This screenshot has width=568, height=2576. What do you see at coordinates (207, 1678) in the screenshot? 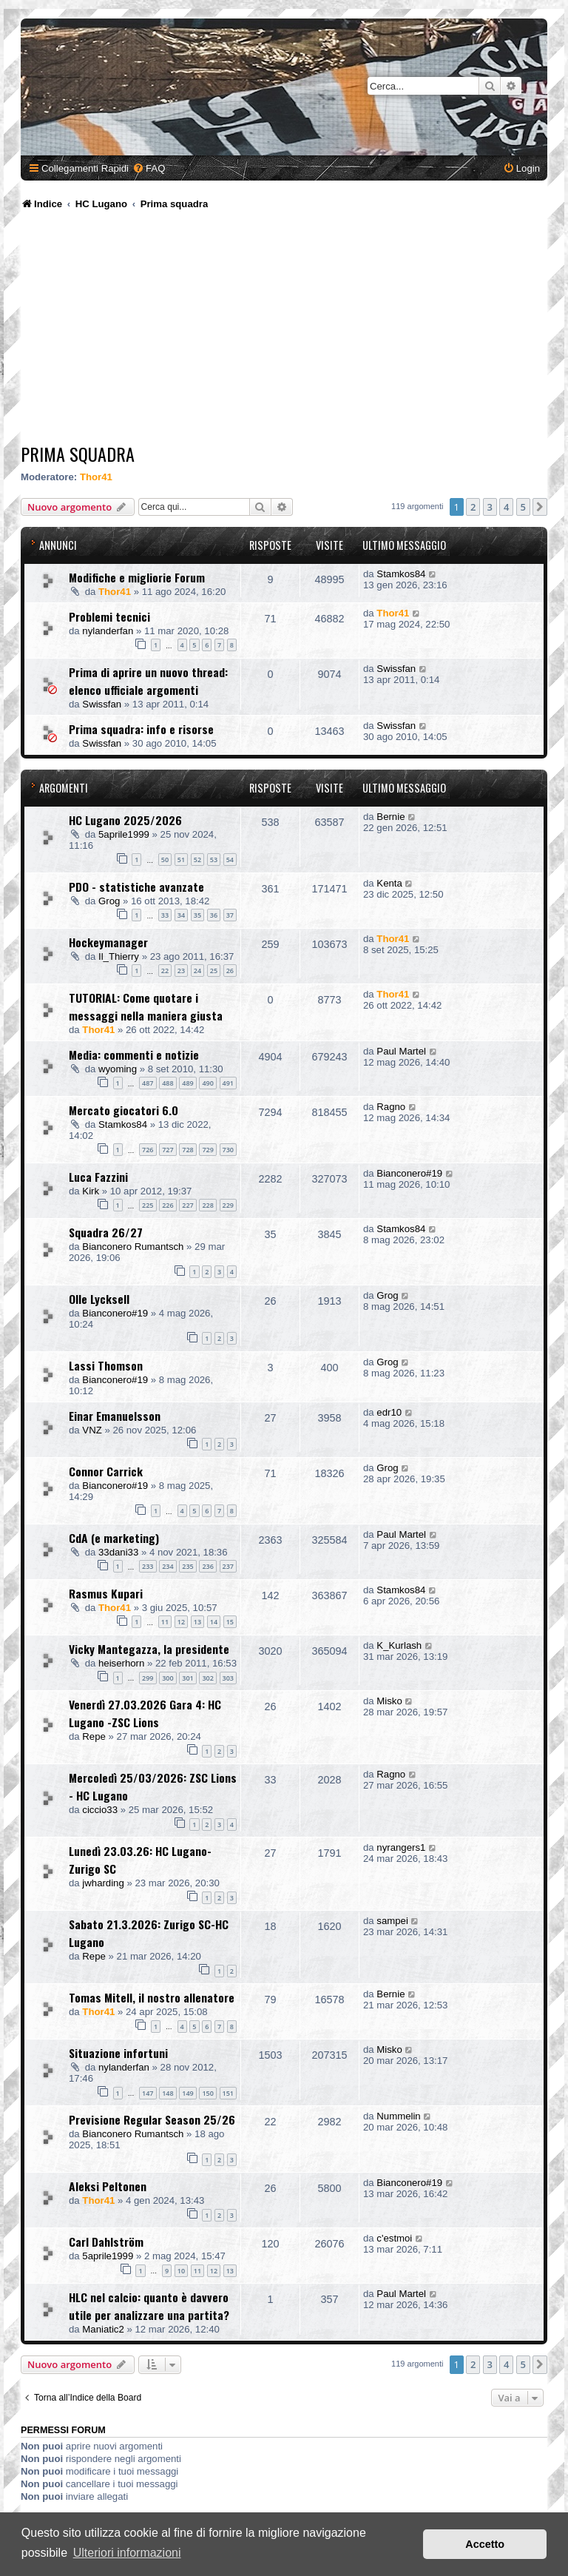
I see `302` at bounding box center [207, 1678].